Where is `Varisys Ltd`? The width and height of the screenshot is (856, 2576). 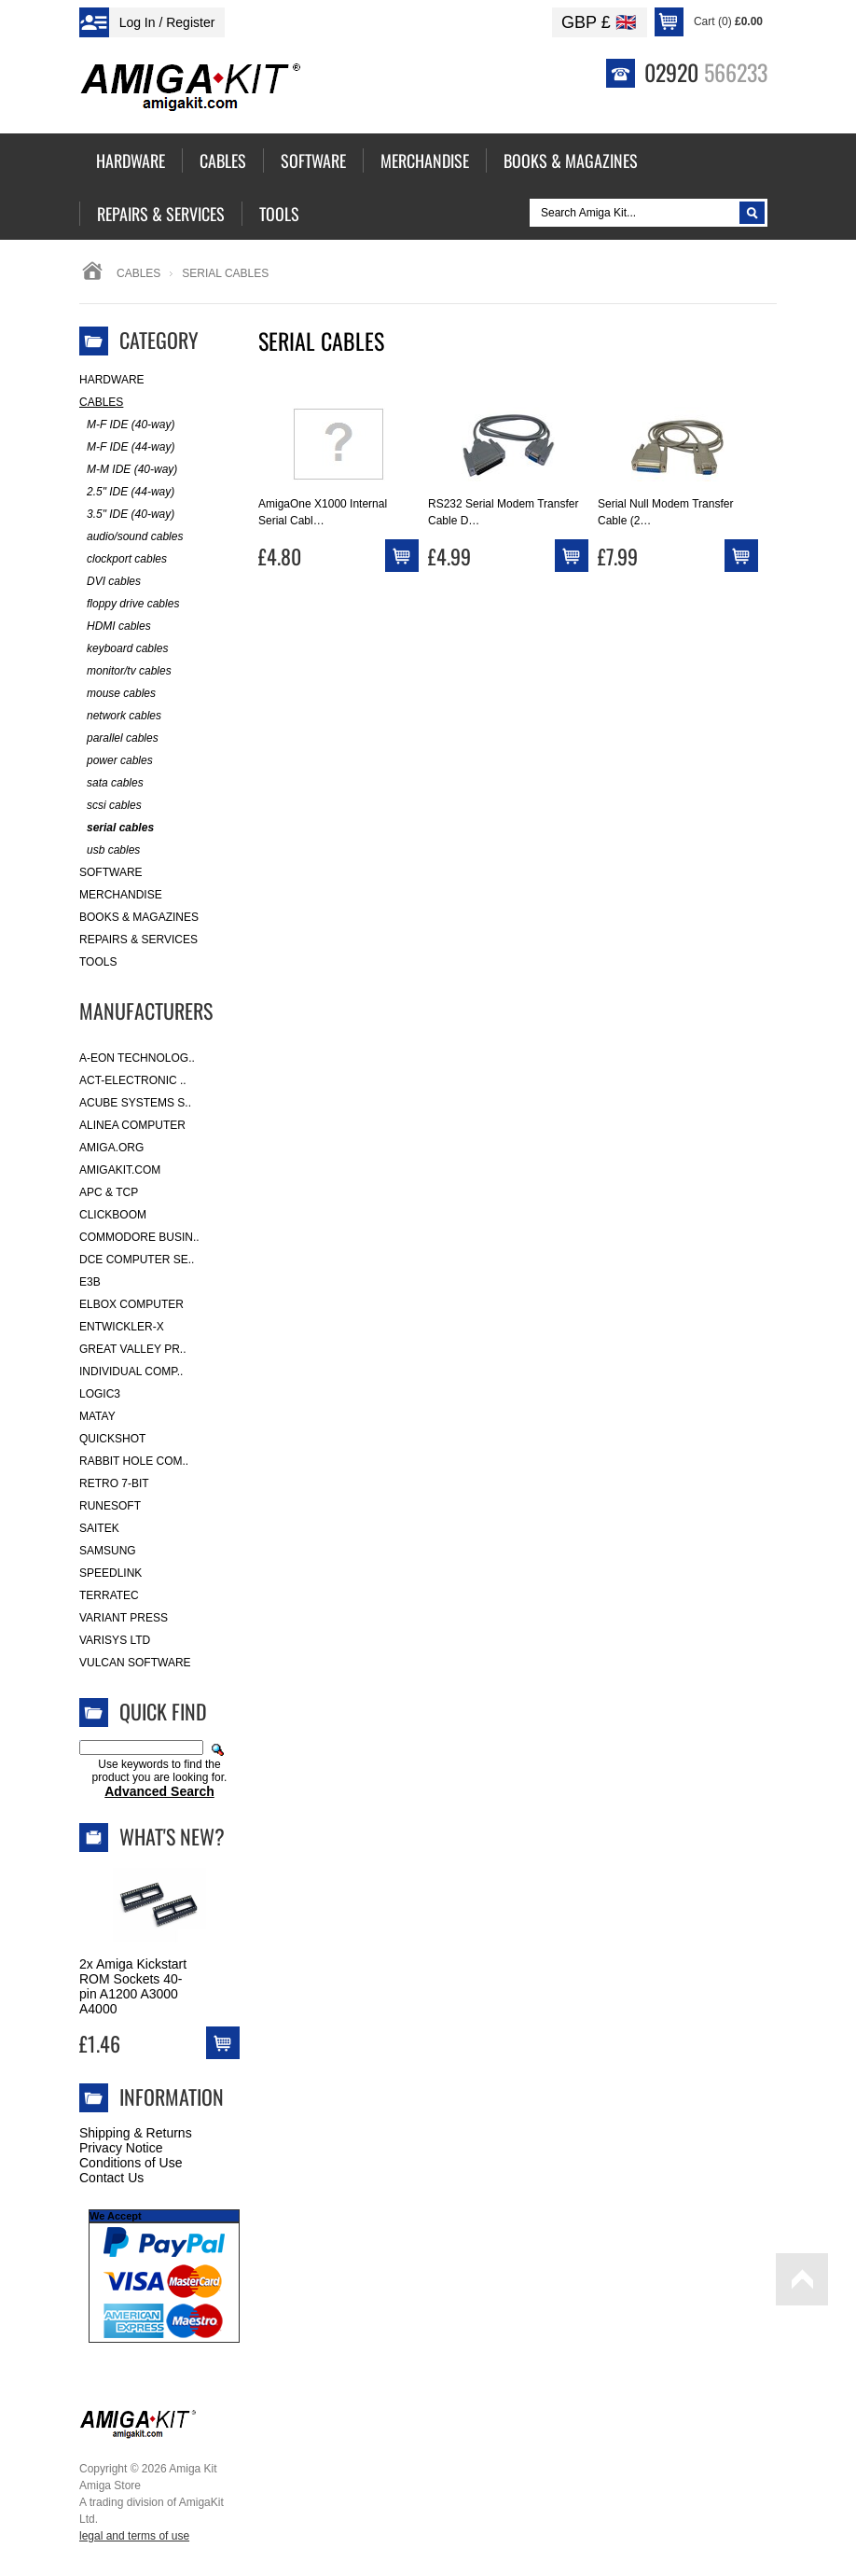 Varisys Ltd is located at coordinates (114, 1640).